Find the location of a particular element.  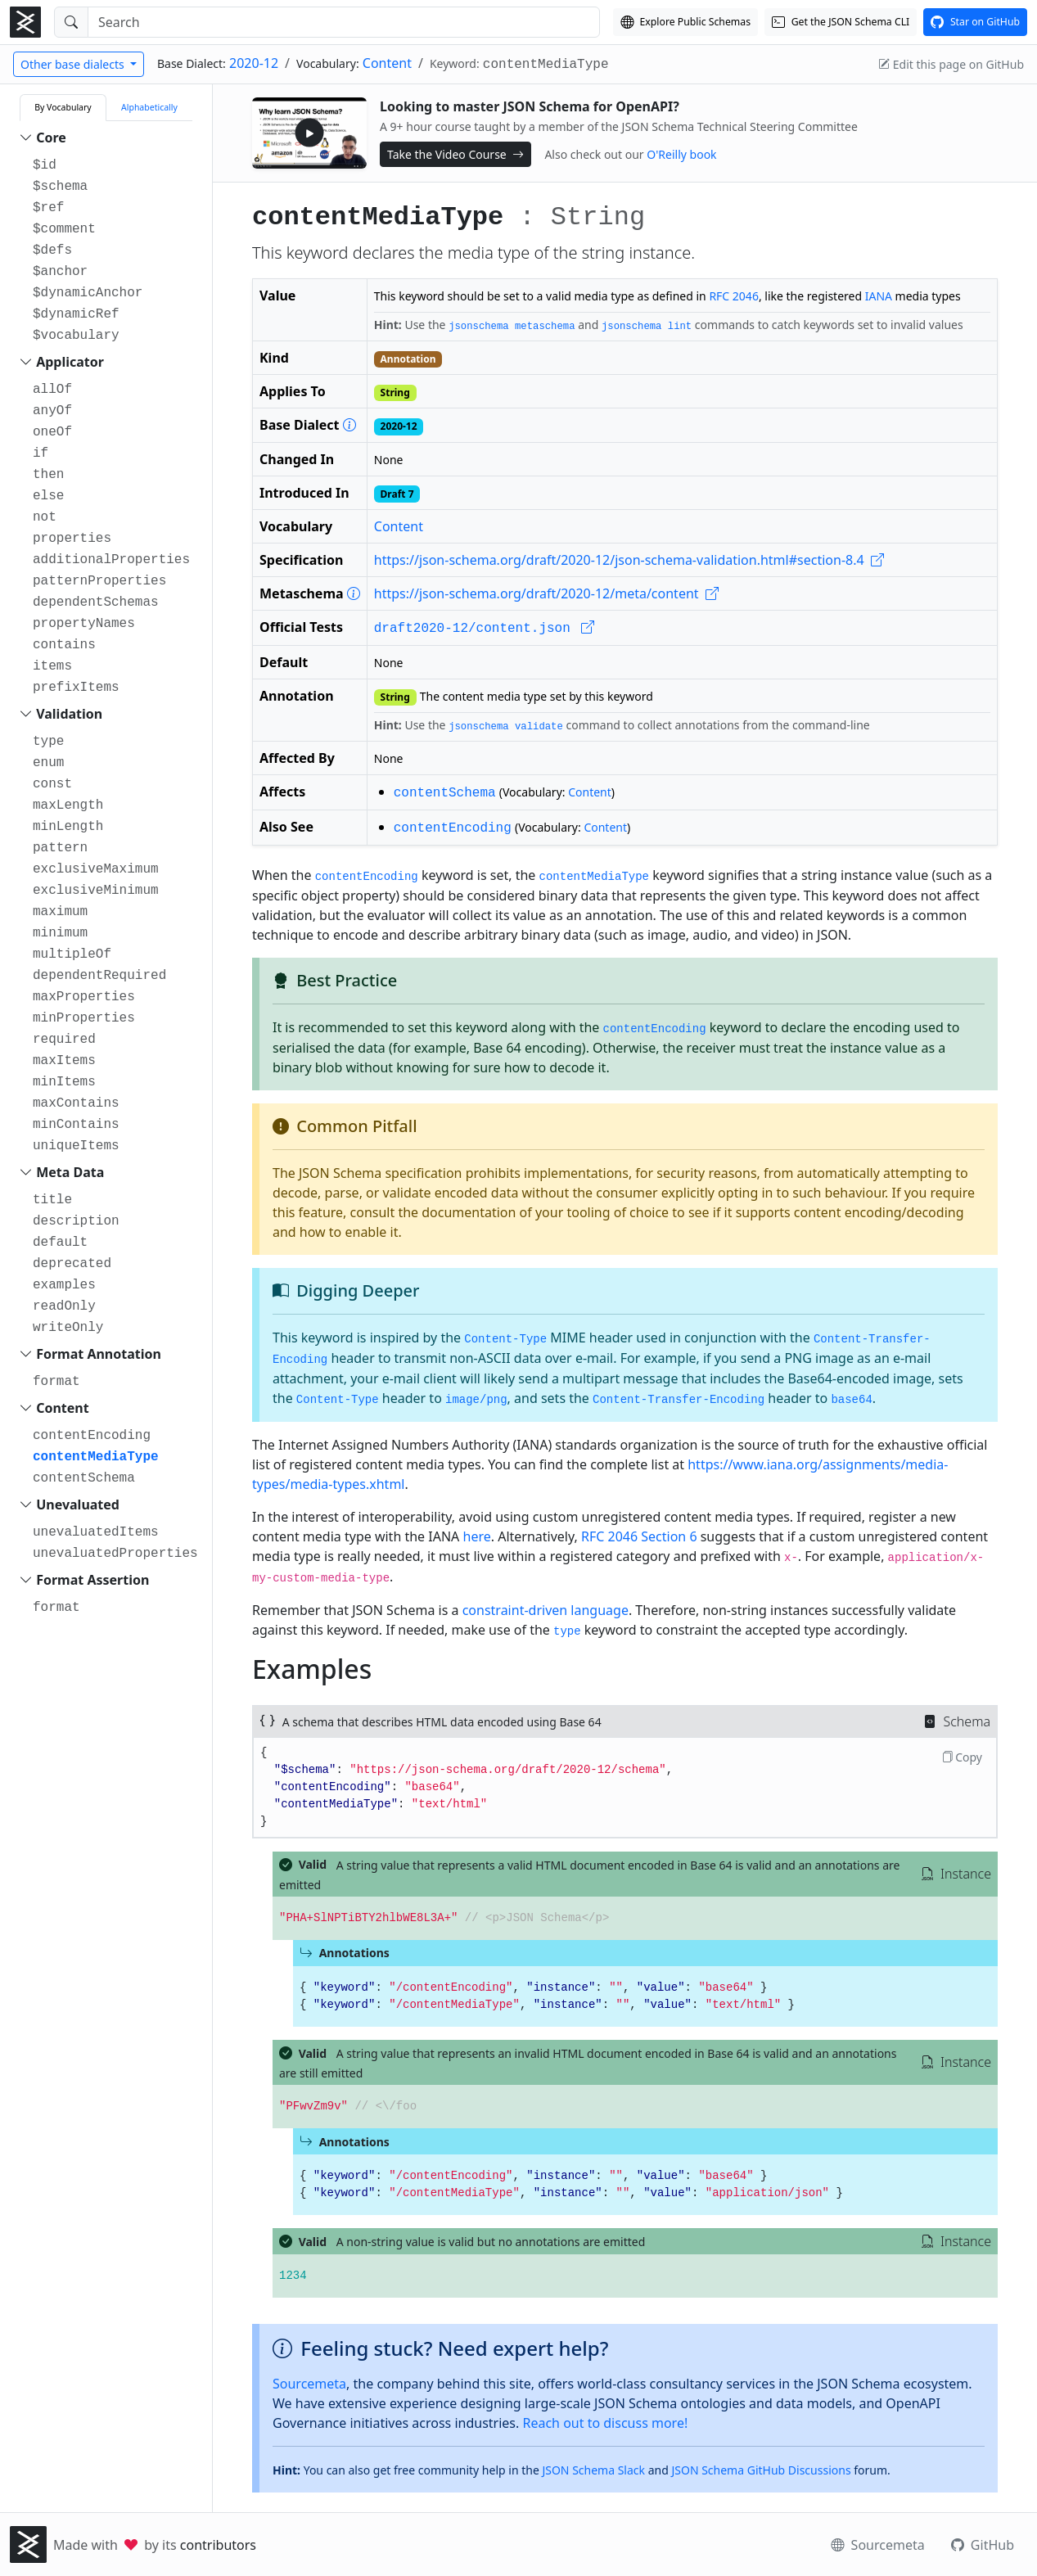

propertyNames is located at coordinates (84, 623).